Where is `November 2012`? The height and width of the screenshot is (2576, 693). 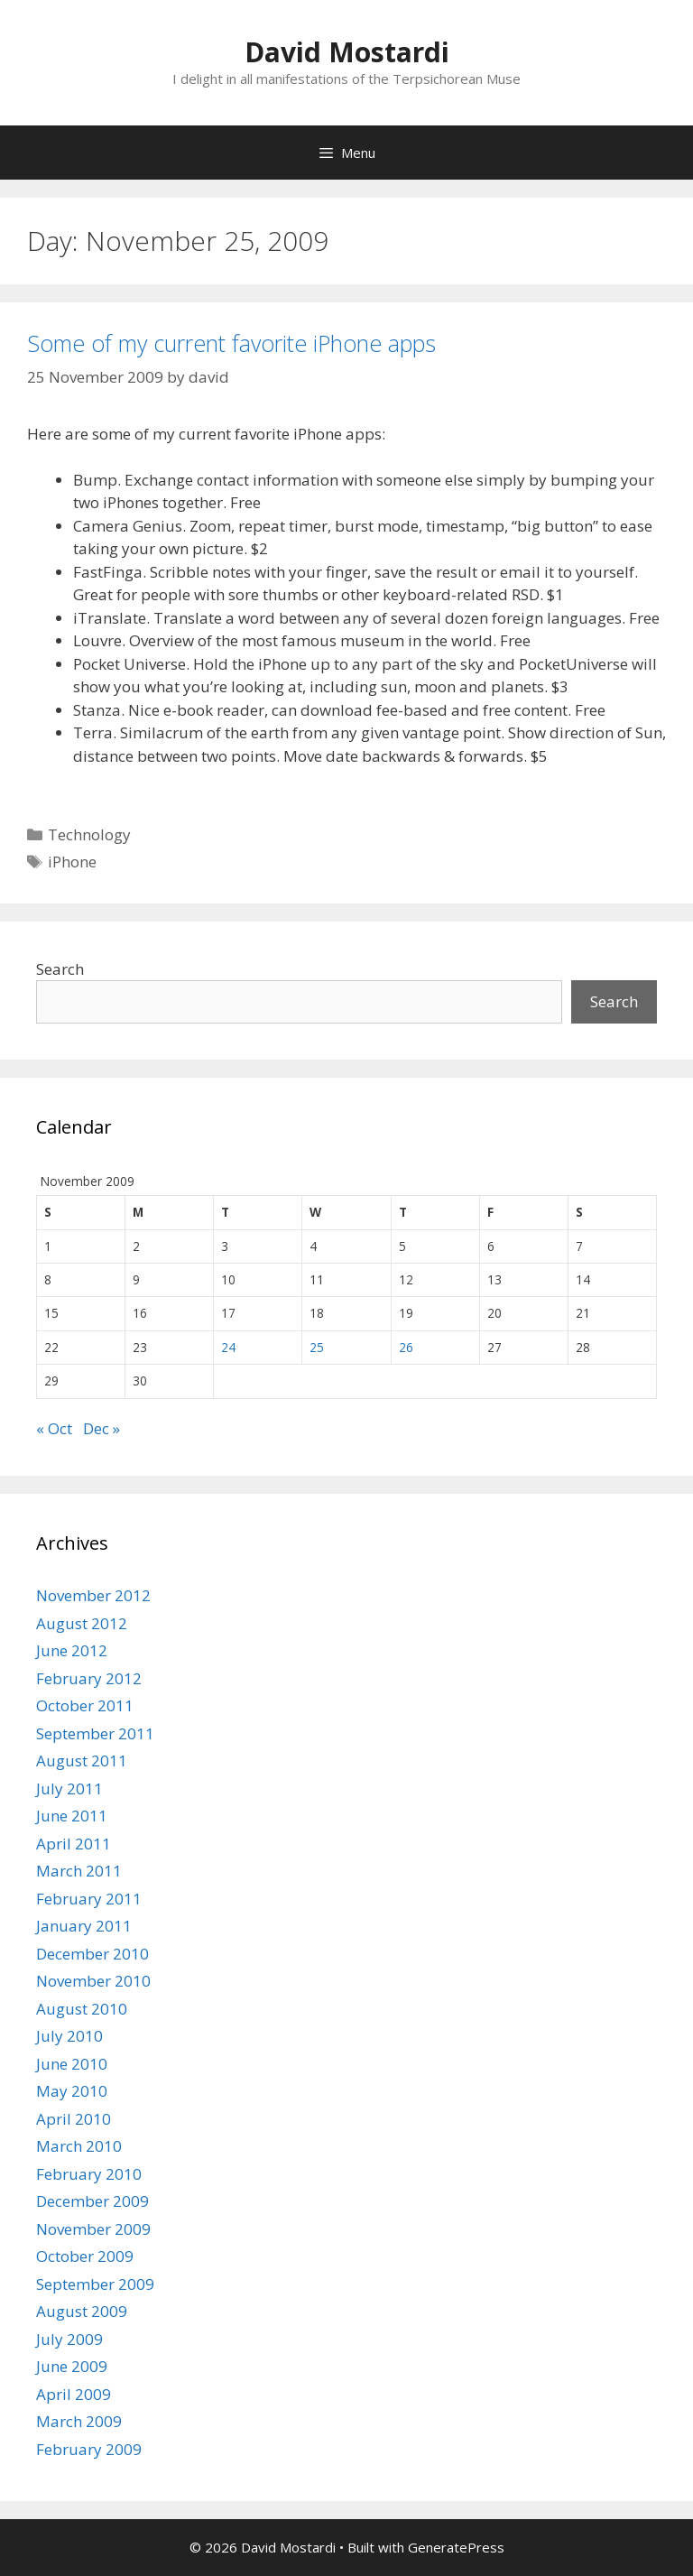 November 2012 is located at coordinates (93, 1595).